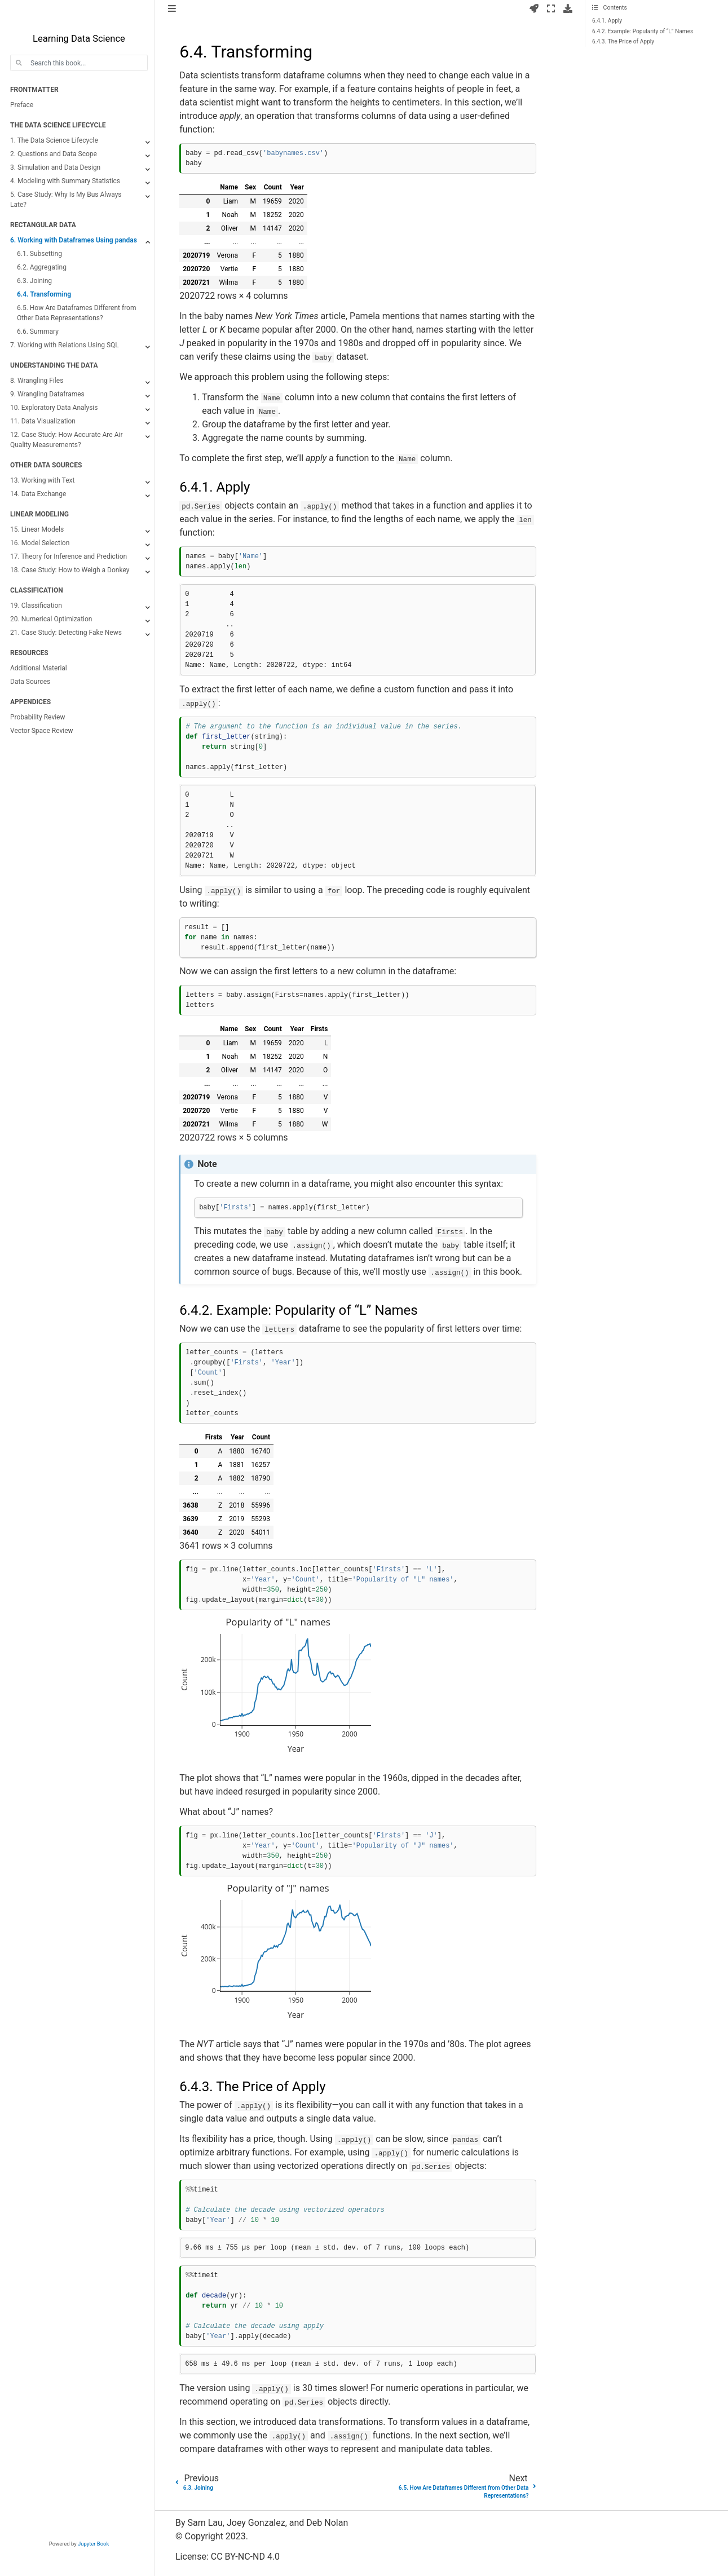 This screenshot has width=728, height=2576. I want to click on 9. Wrangling Dataframes, so click(47, 394).